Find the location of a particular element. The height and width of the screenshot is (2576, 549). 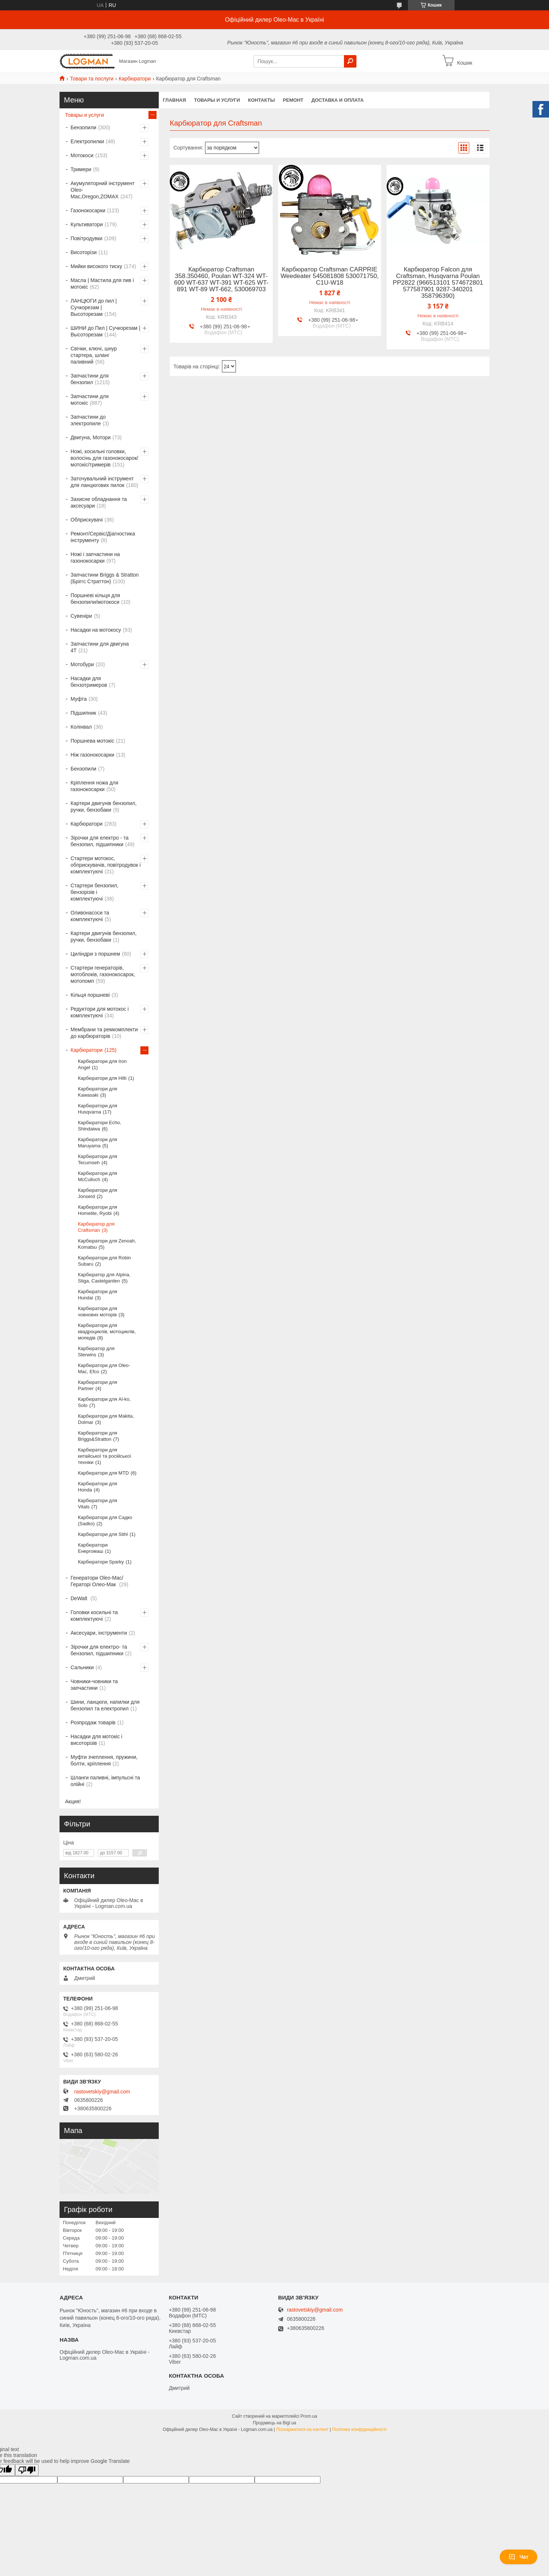

Мотокоси is located at coordinates (82, 155).